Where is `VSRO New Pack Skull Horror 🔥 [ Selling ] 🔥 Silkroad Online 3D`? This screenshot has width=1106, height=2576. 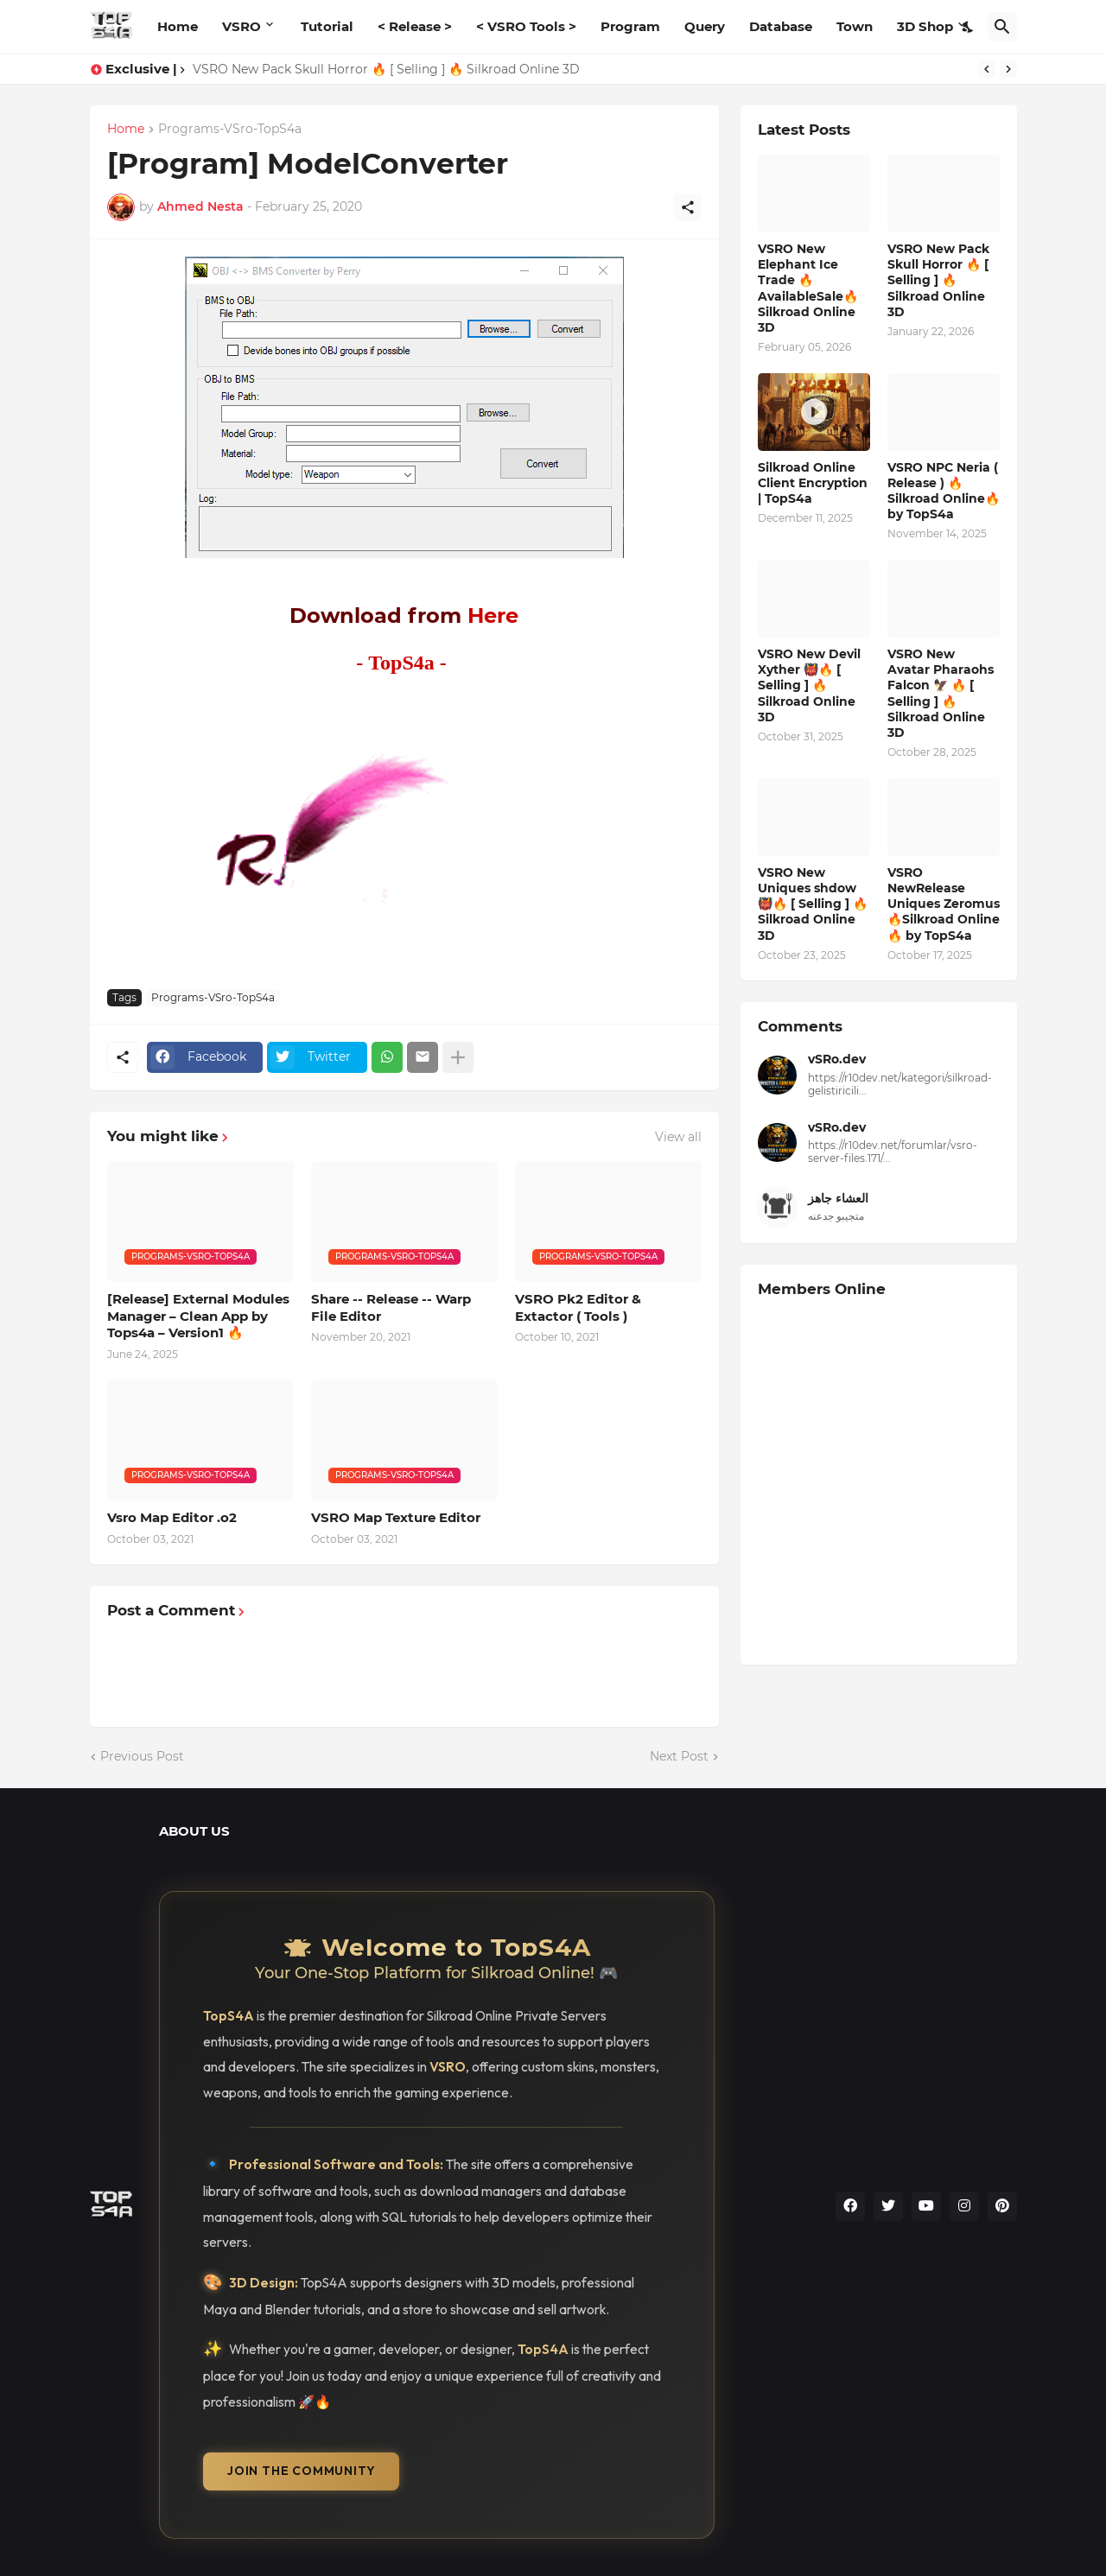
VSRO New Pack Skull Horror 🔥 [ Selling ] 🔥 Silkroad Online 3D is located at coordinates (386, 69).